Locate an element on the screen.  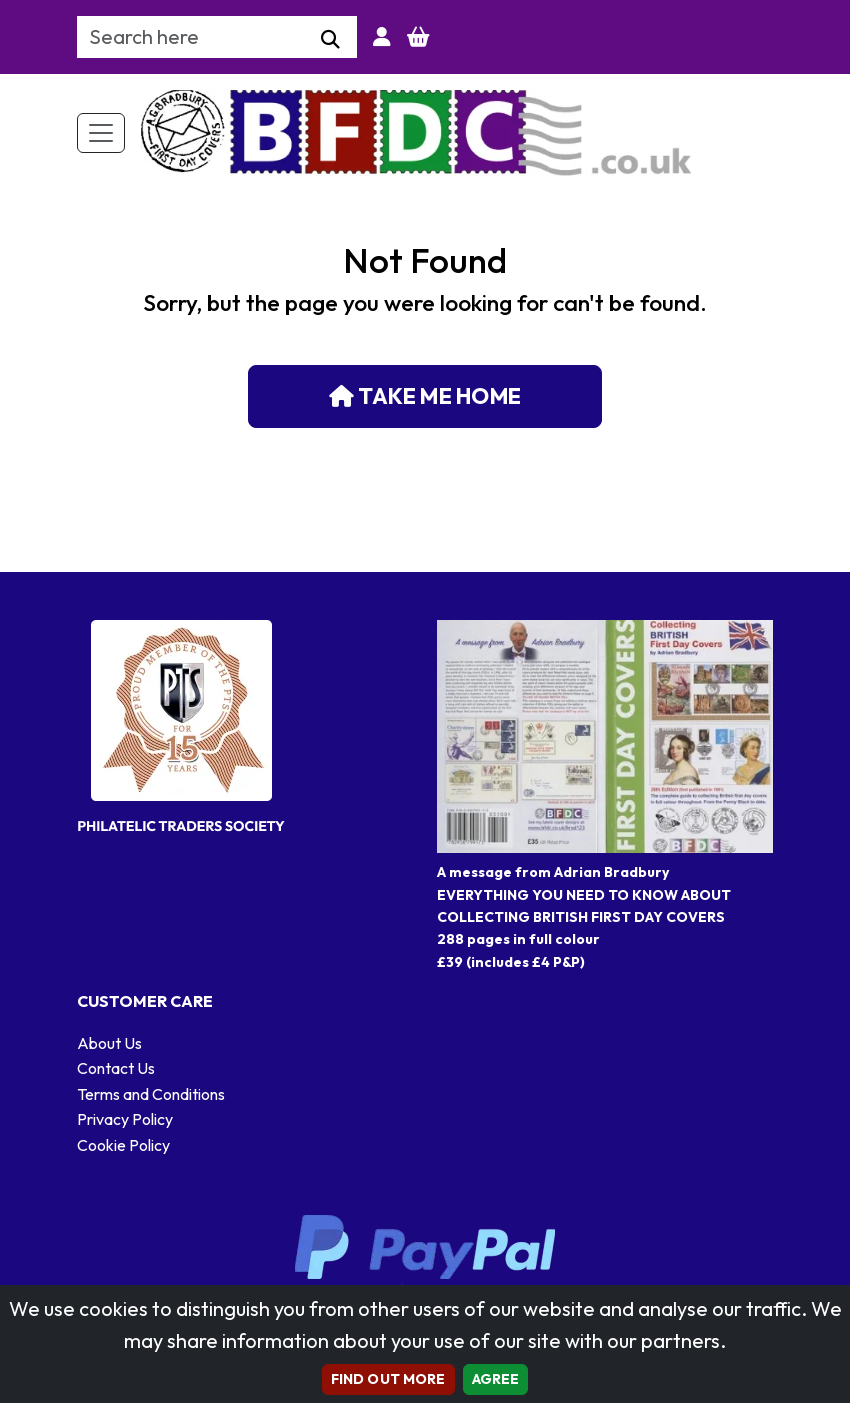
AGREE is located at coordinates (496, 1379).